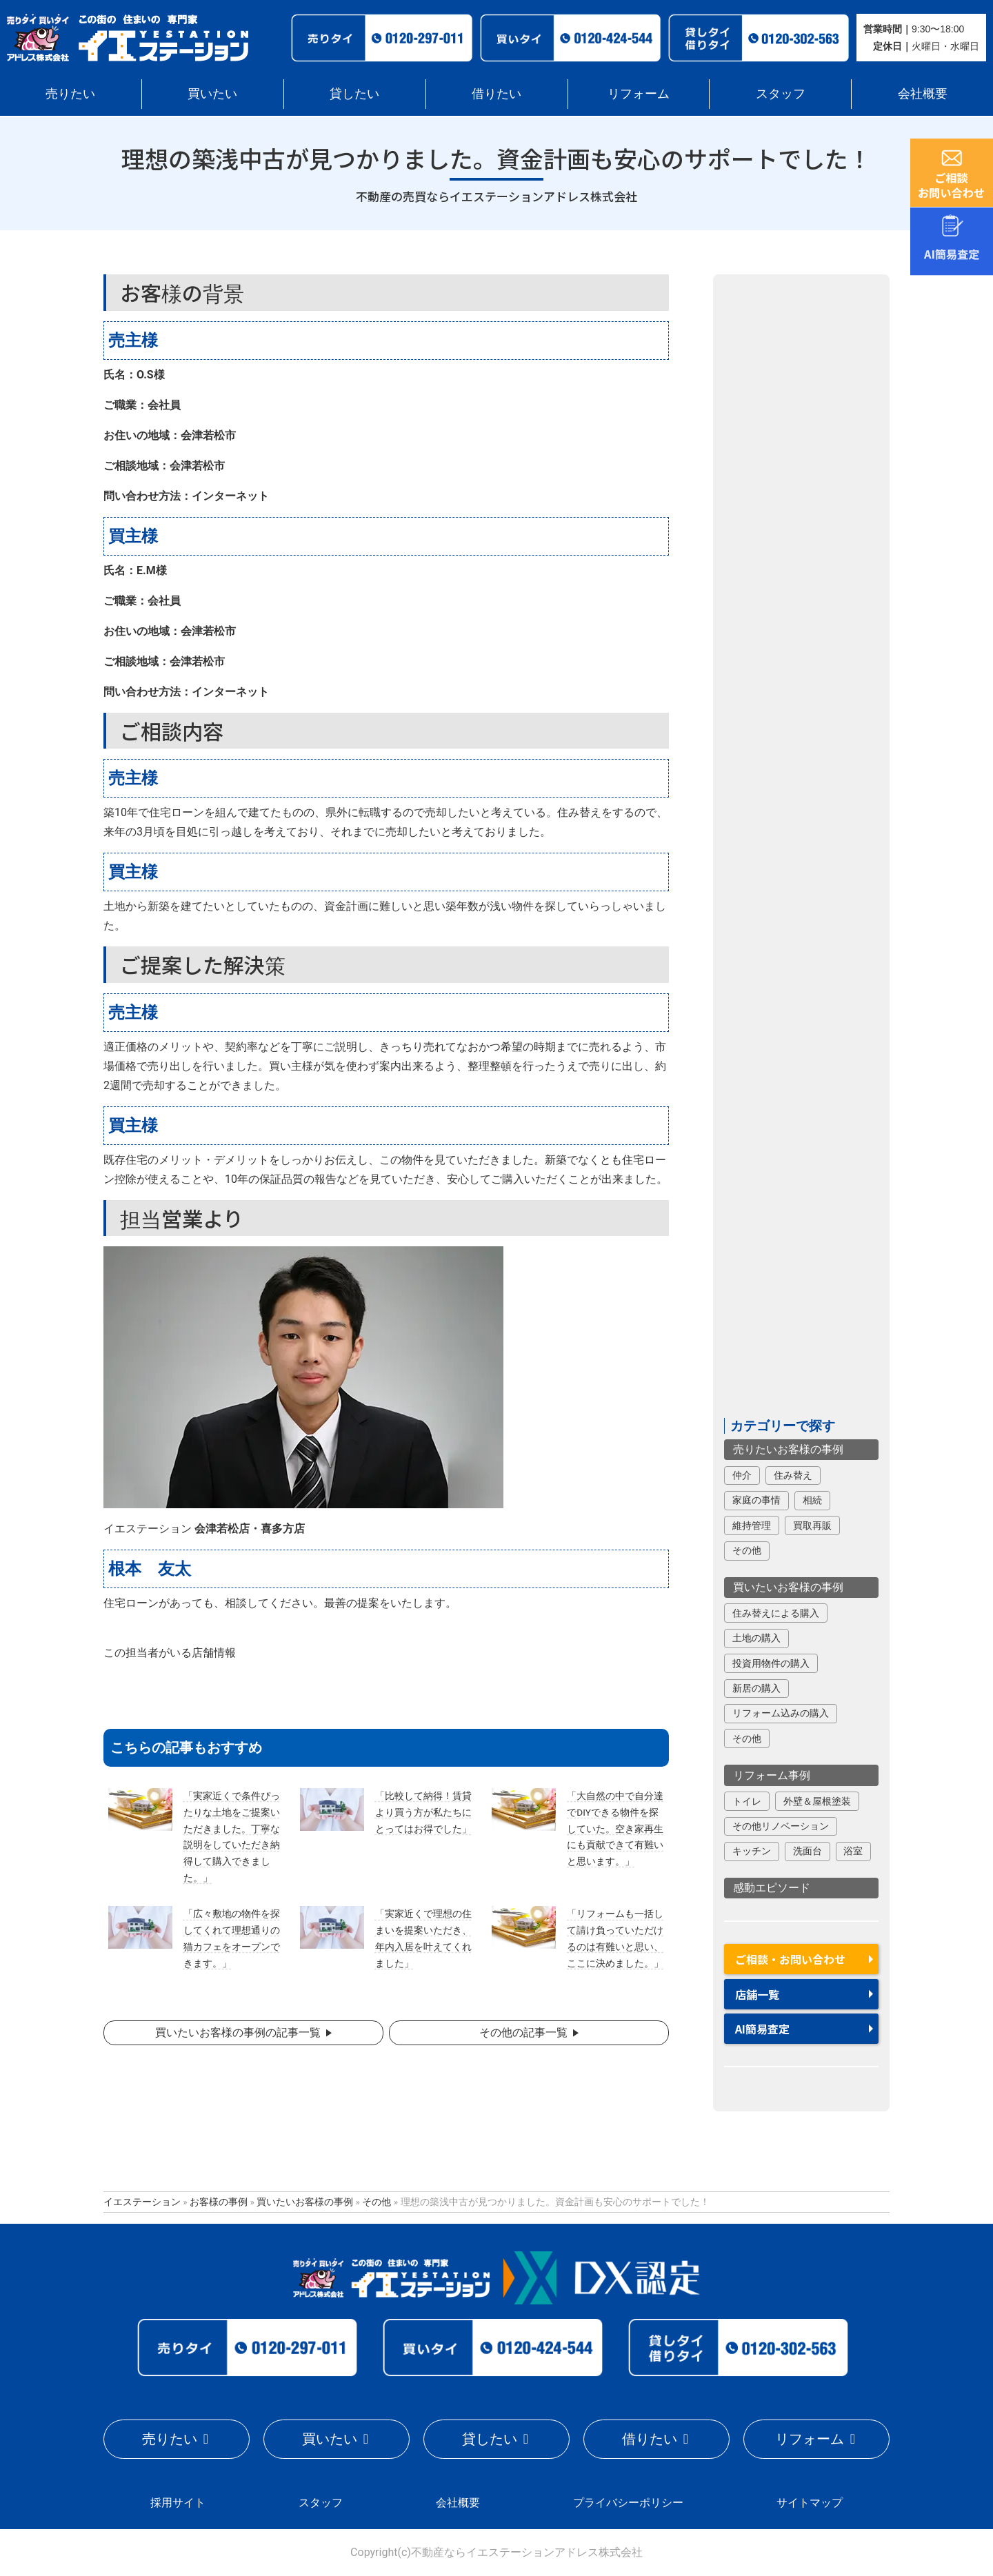 Image resolution: width=993 pixels, height=2576 pixels. I want to click on リフォーム事例, so click(771, 1775).